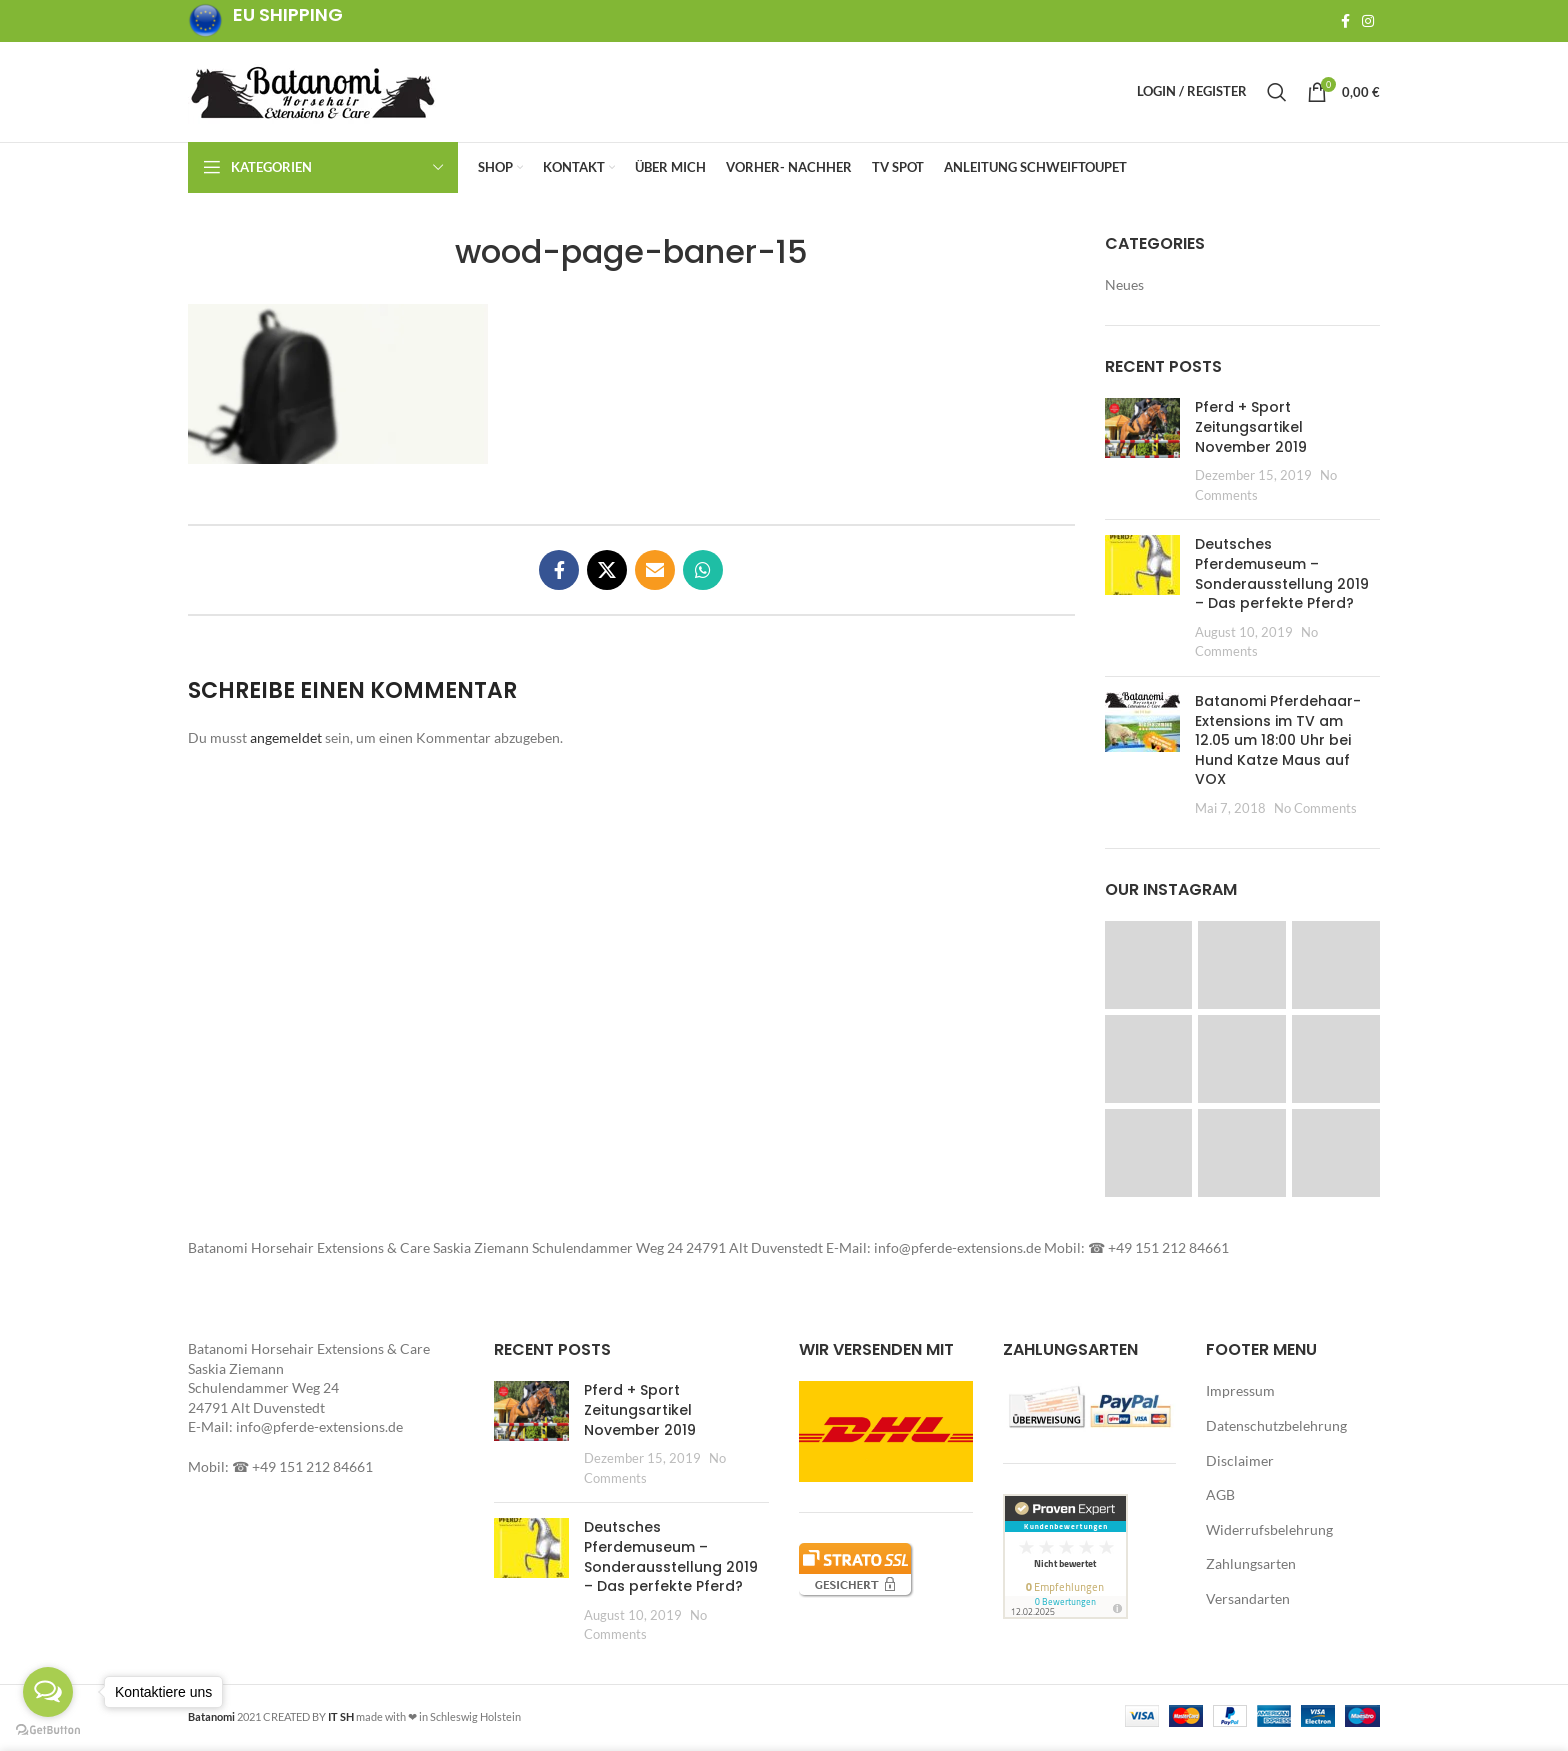  I want to click on No Comments, so click(1315, 812).